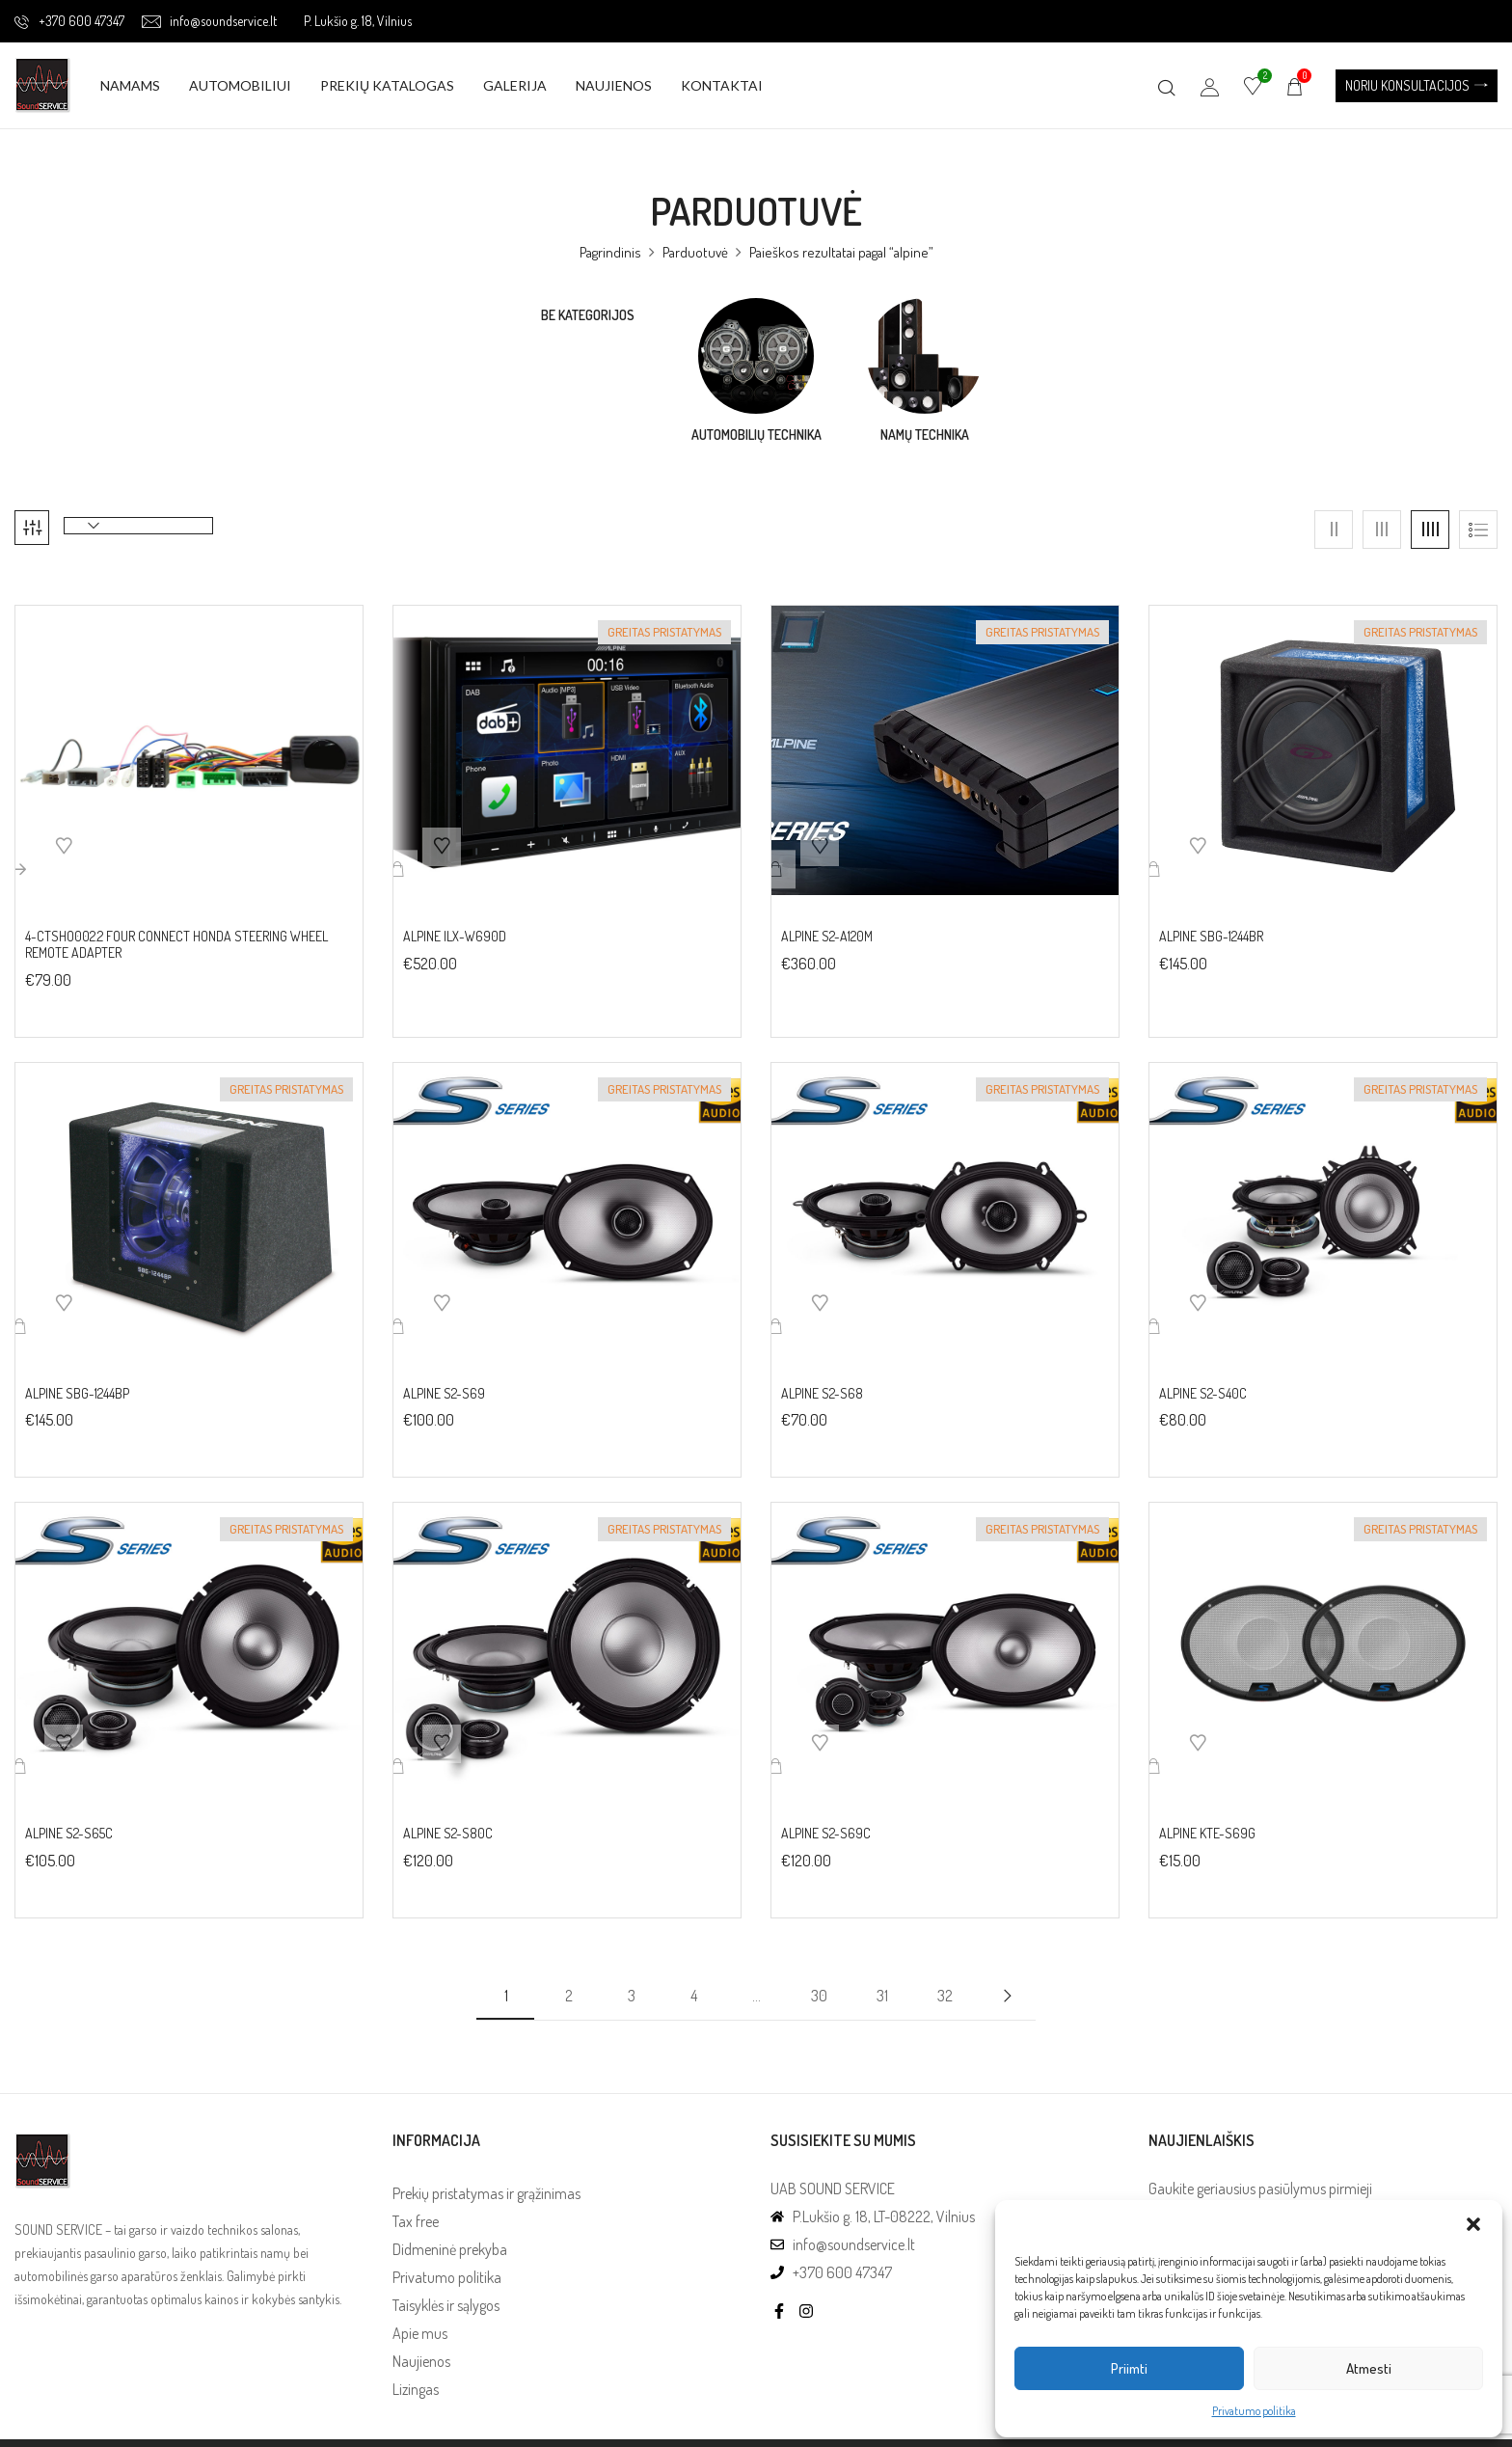 The image size is (1512, 2447). I want to click on Privatumo politika, so click(1254, 2411).